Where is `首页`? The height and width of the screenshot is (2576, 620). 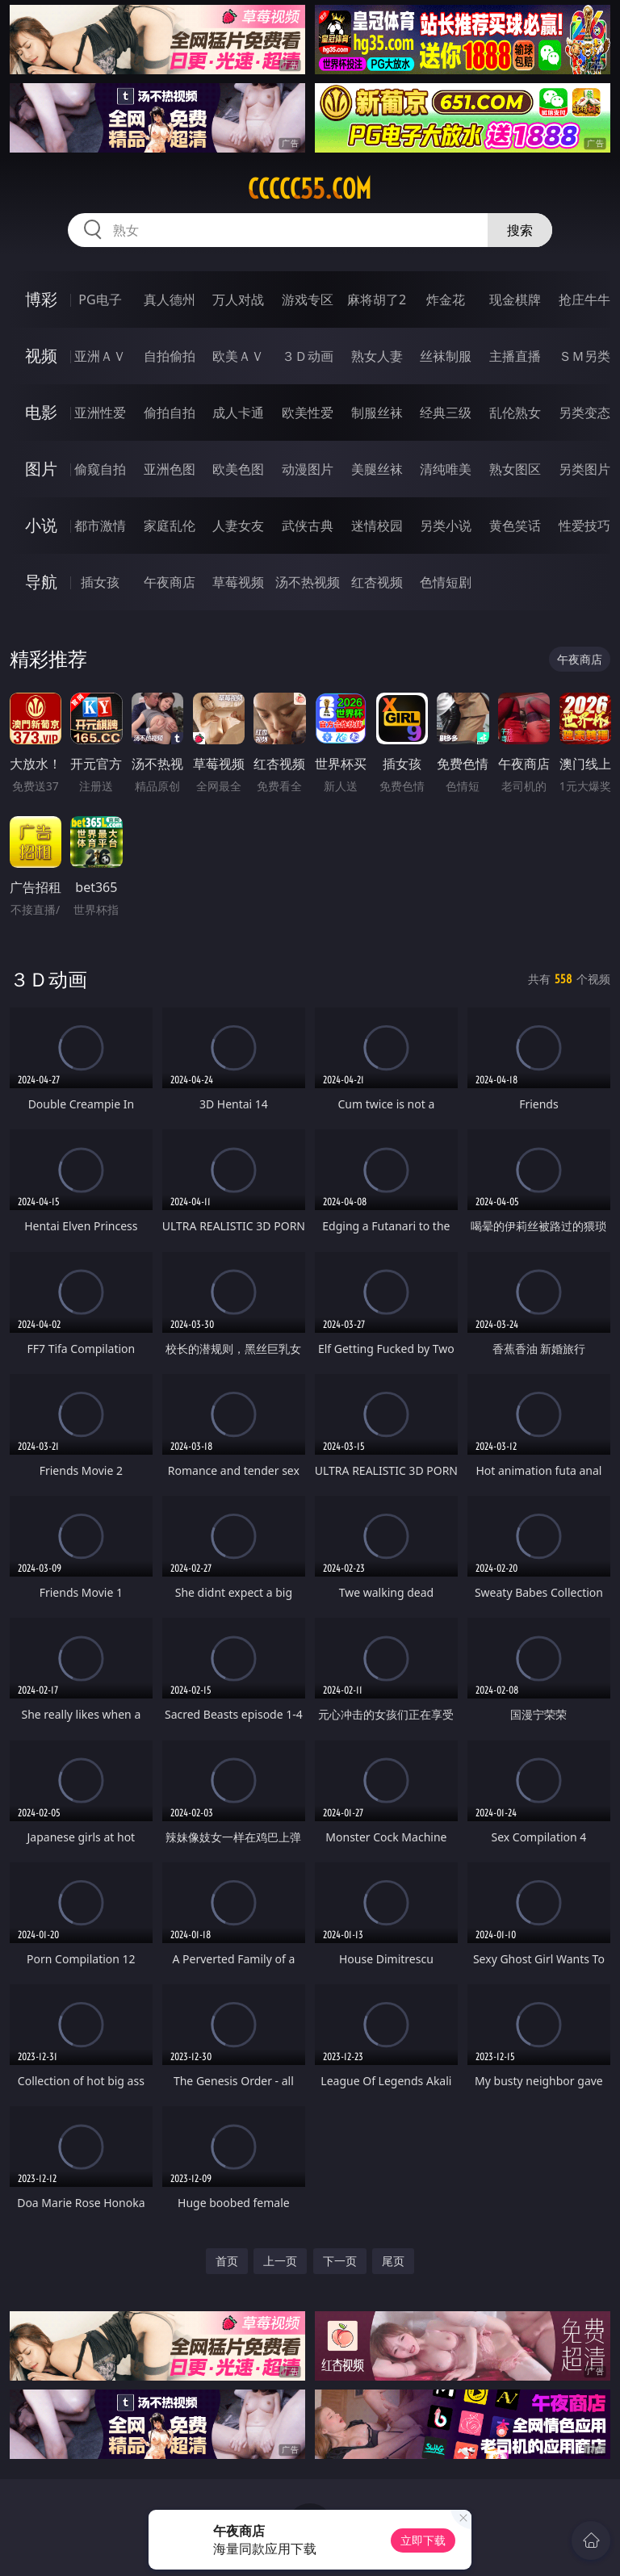 首页 is located at coordinates (227, 2260).